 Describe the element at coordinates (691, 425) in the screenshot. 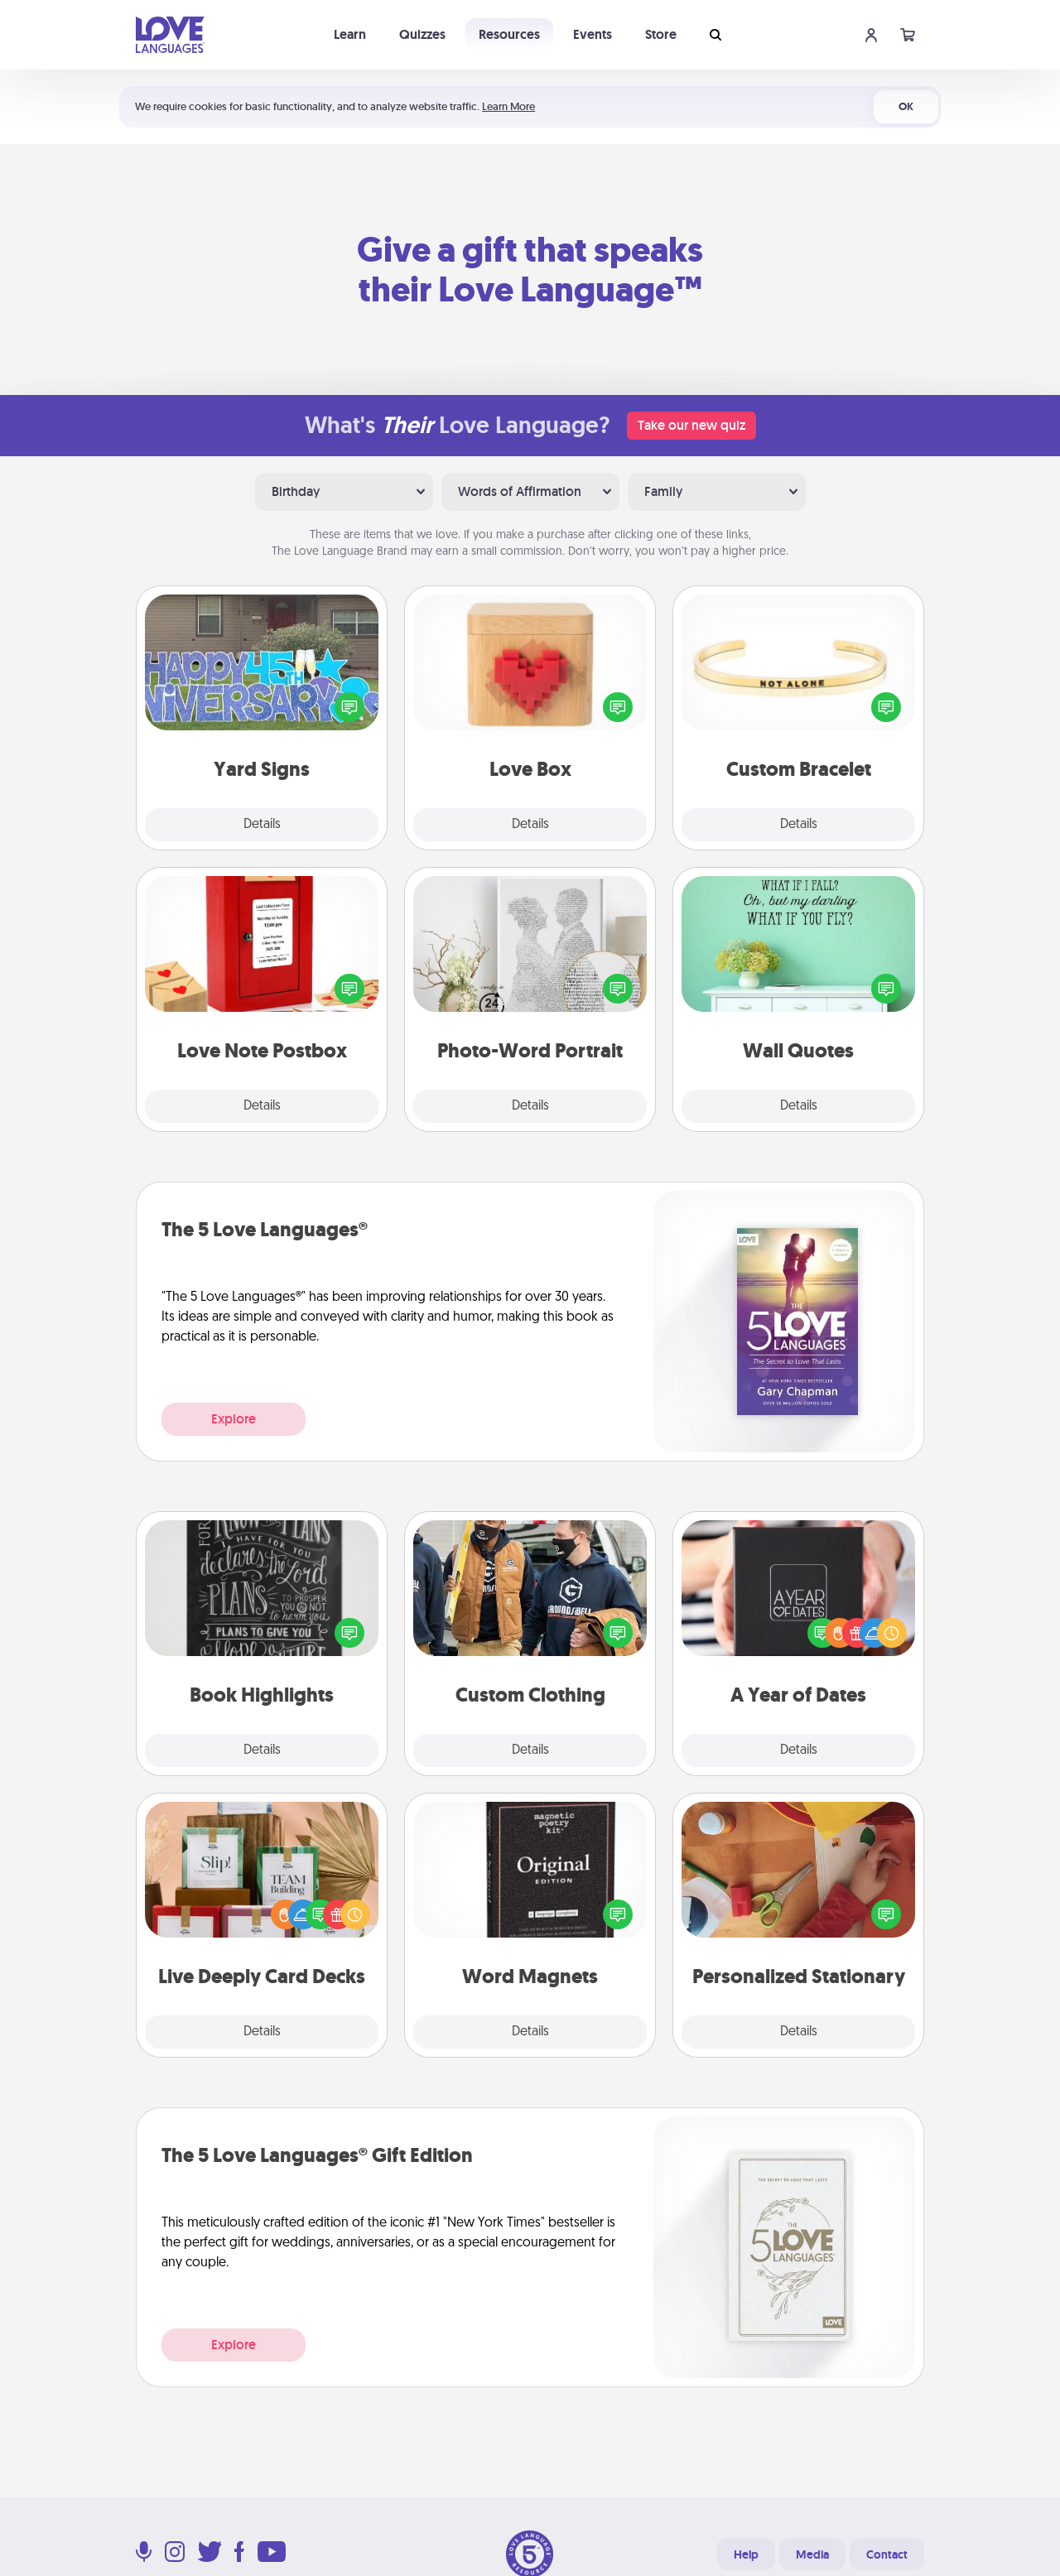

I see `Take our new quiz` at that location.